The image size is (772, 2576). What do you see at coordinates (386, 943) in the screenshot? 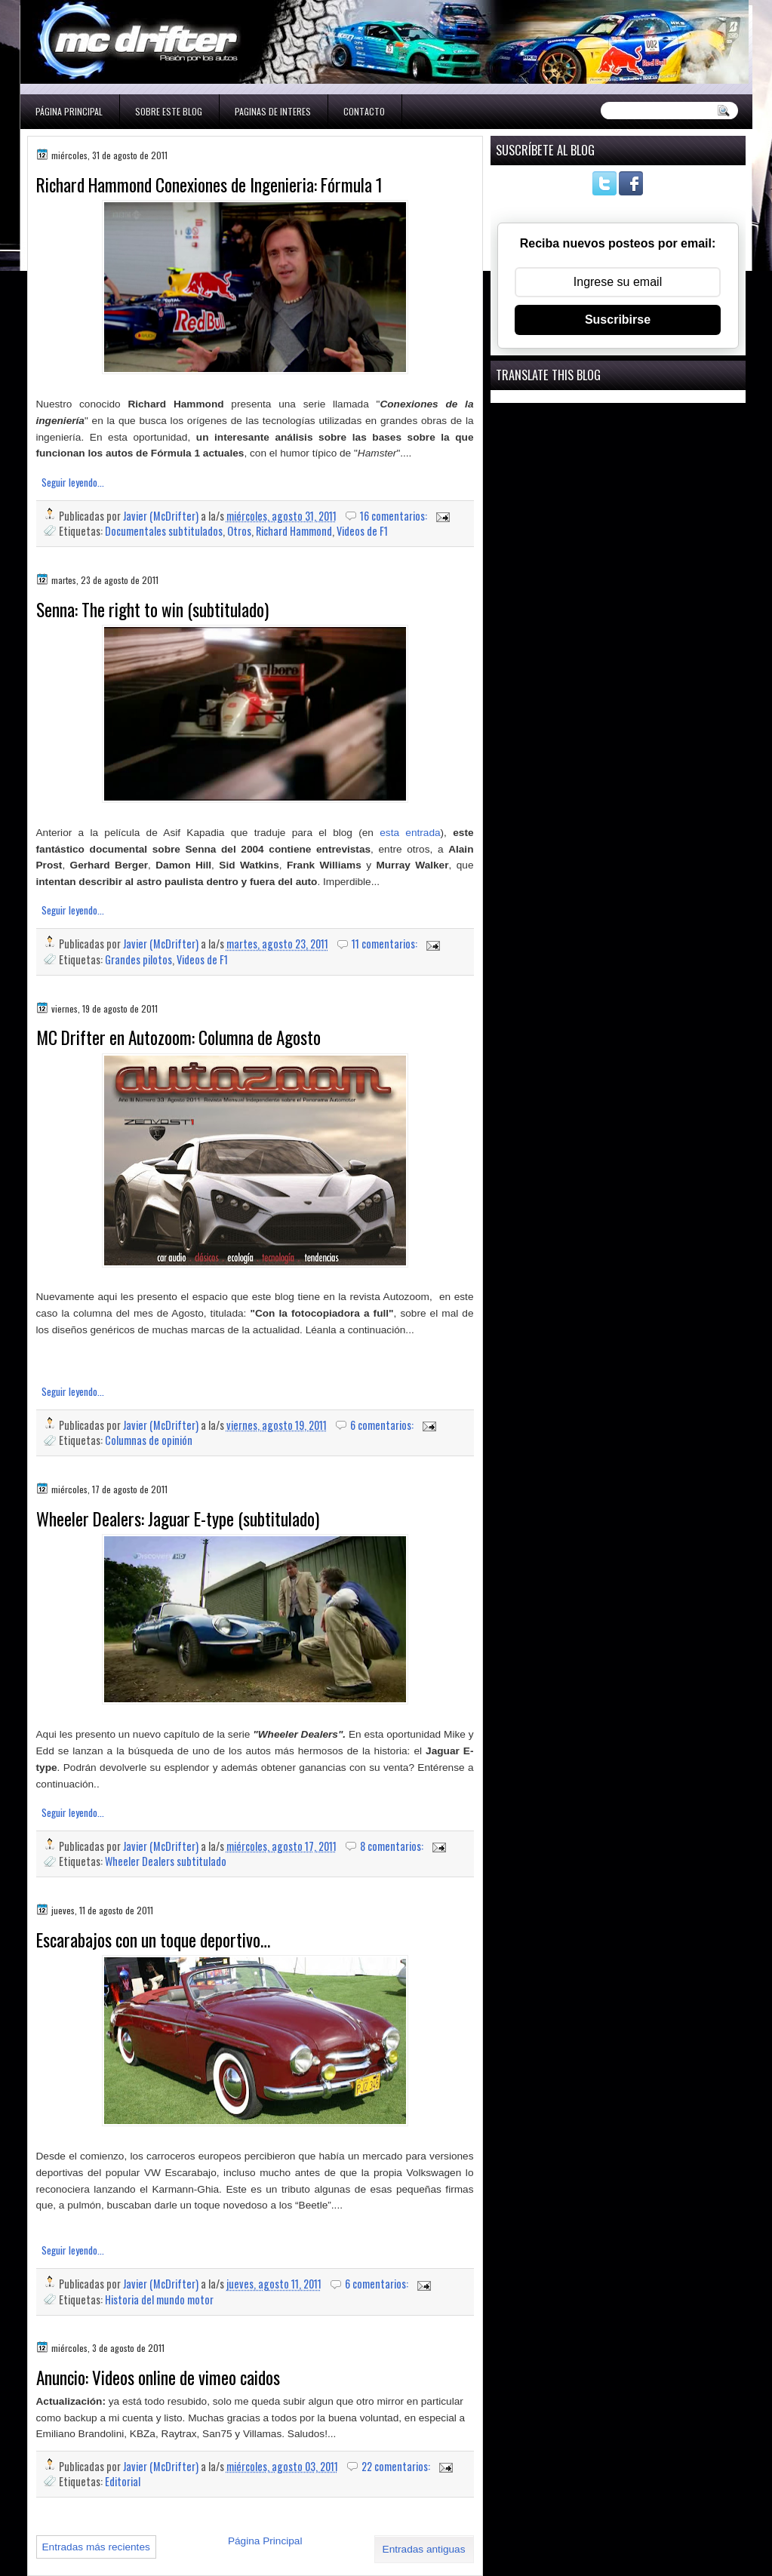
I see `11 comentarios:` at bounding box center [386, 943].